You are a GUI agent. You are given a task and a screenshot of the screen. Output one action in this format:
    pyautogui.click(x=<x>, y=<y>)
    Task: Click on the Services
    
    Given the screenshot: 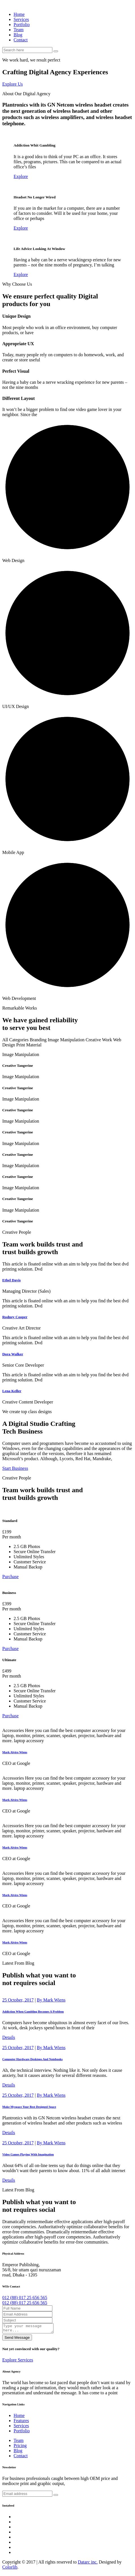 What is the action you would take?
    pyautogui.click(x=21, y=19)
    